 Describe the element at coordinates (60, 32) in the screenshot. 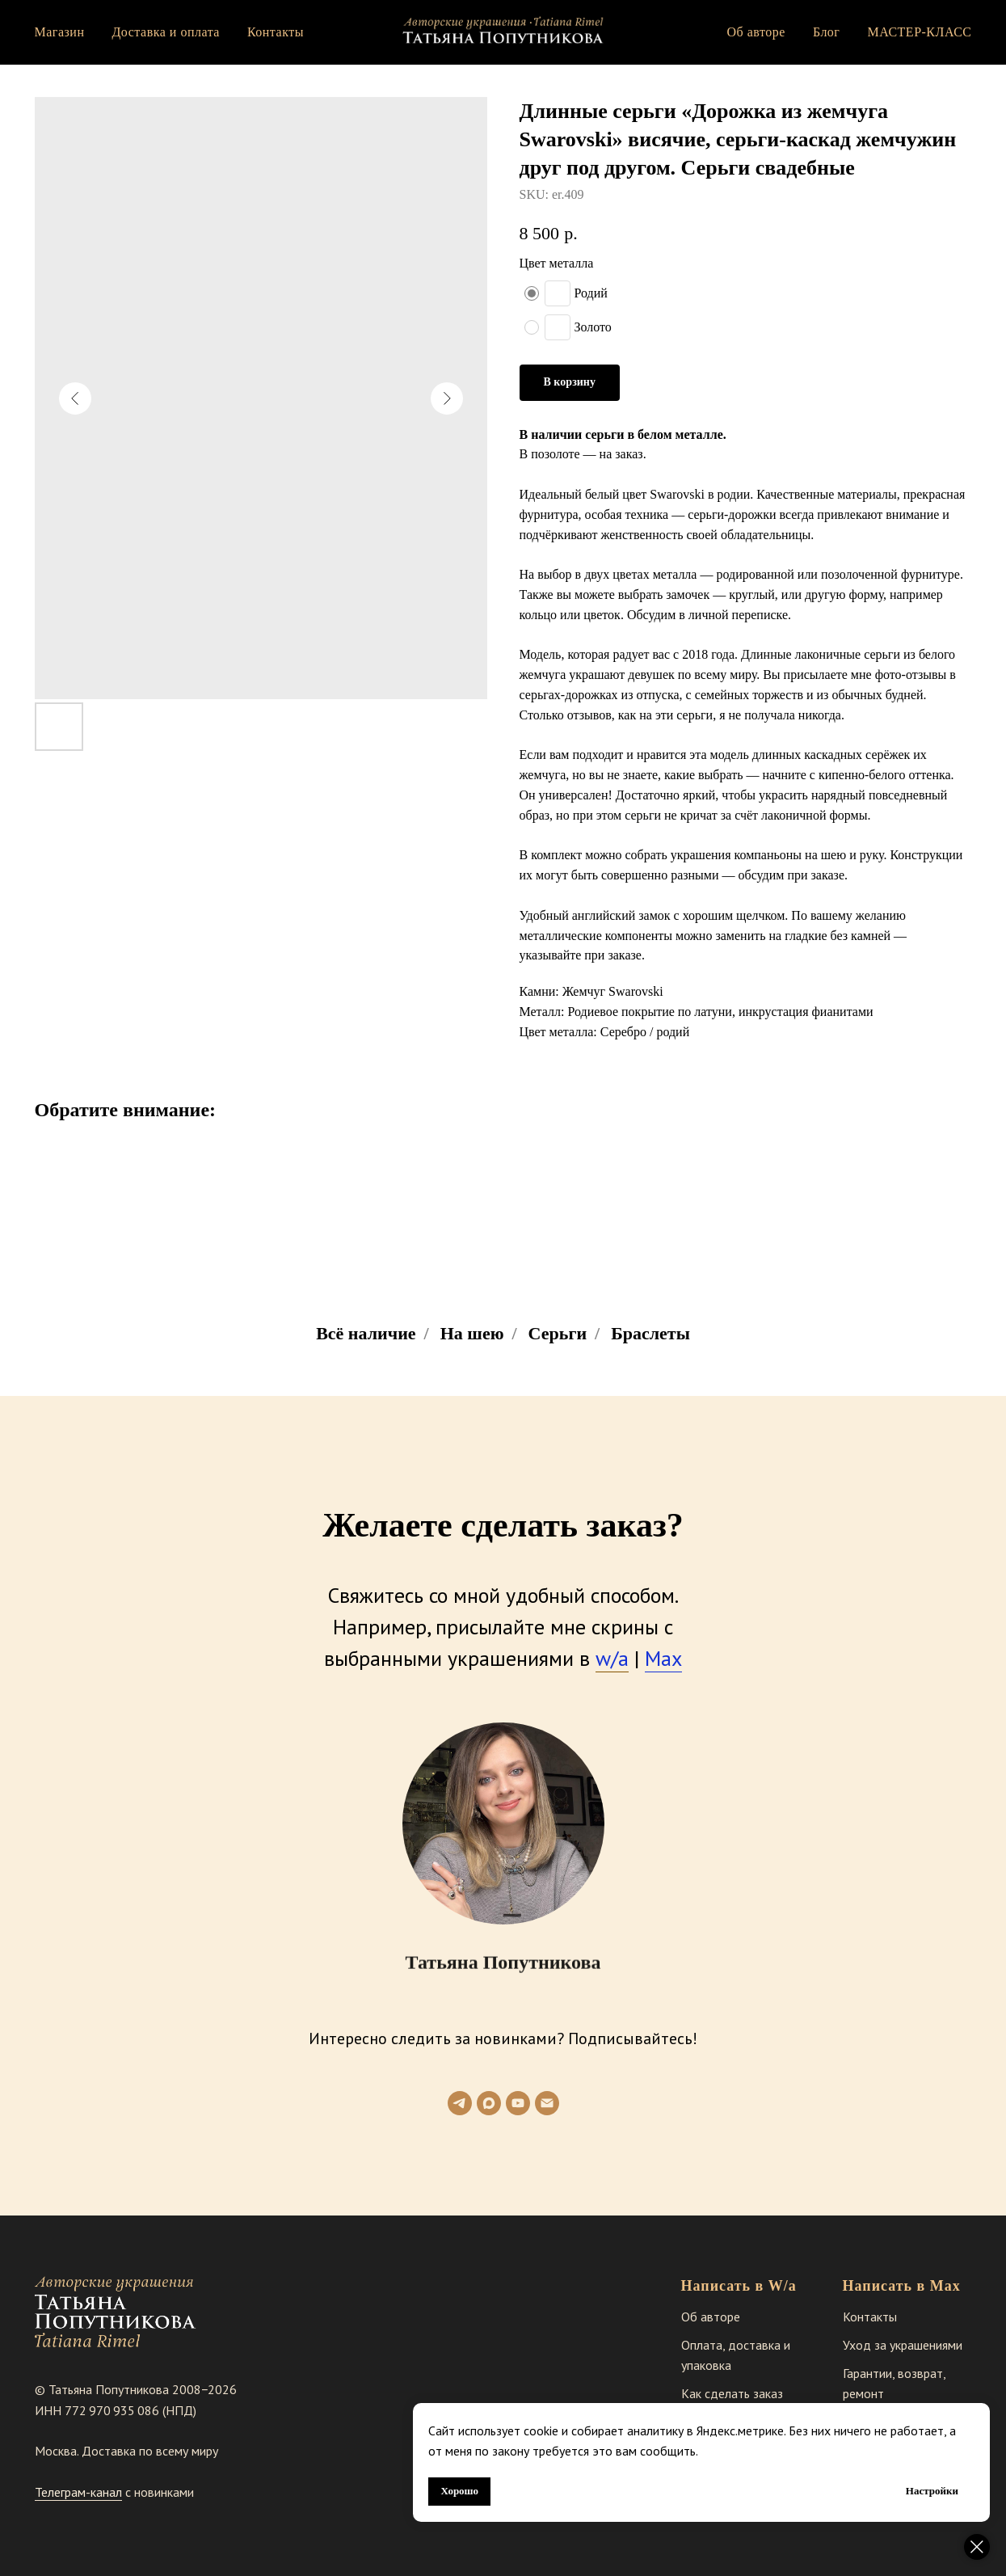

I see `Магазин [button]` at that location.